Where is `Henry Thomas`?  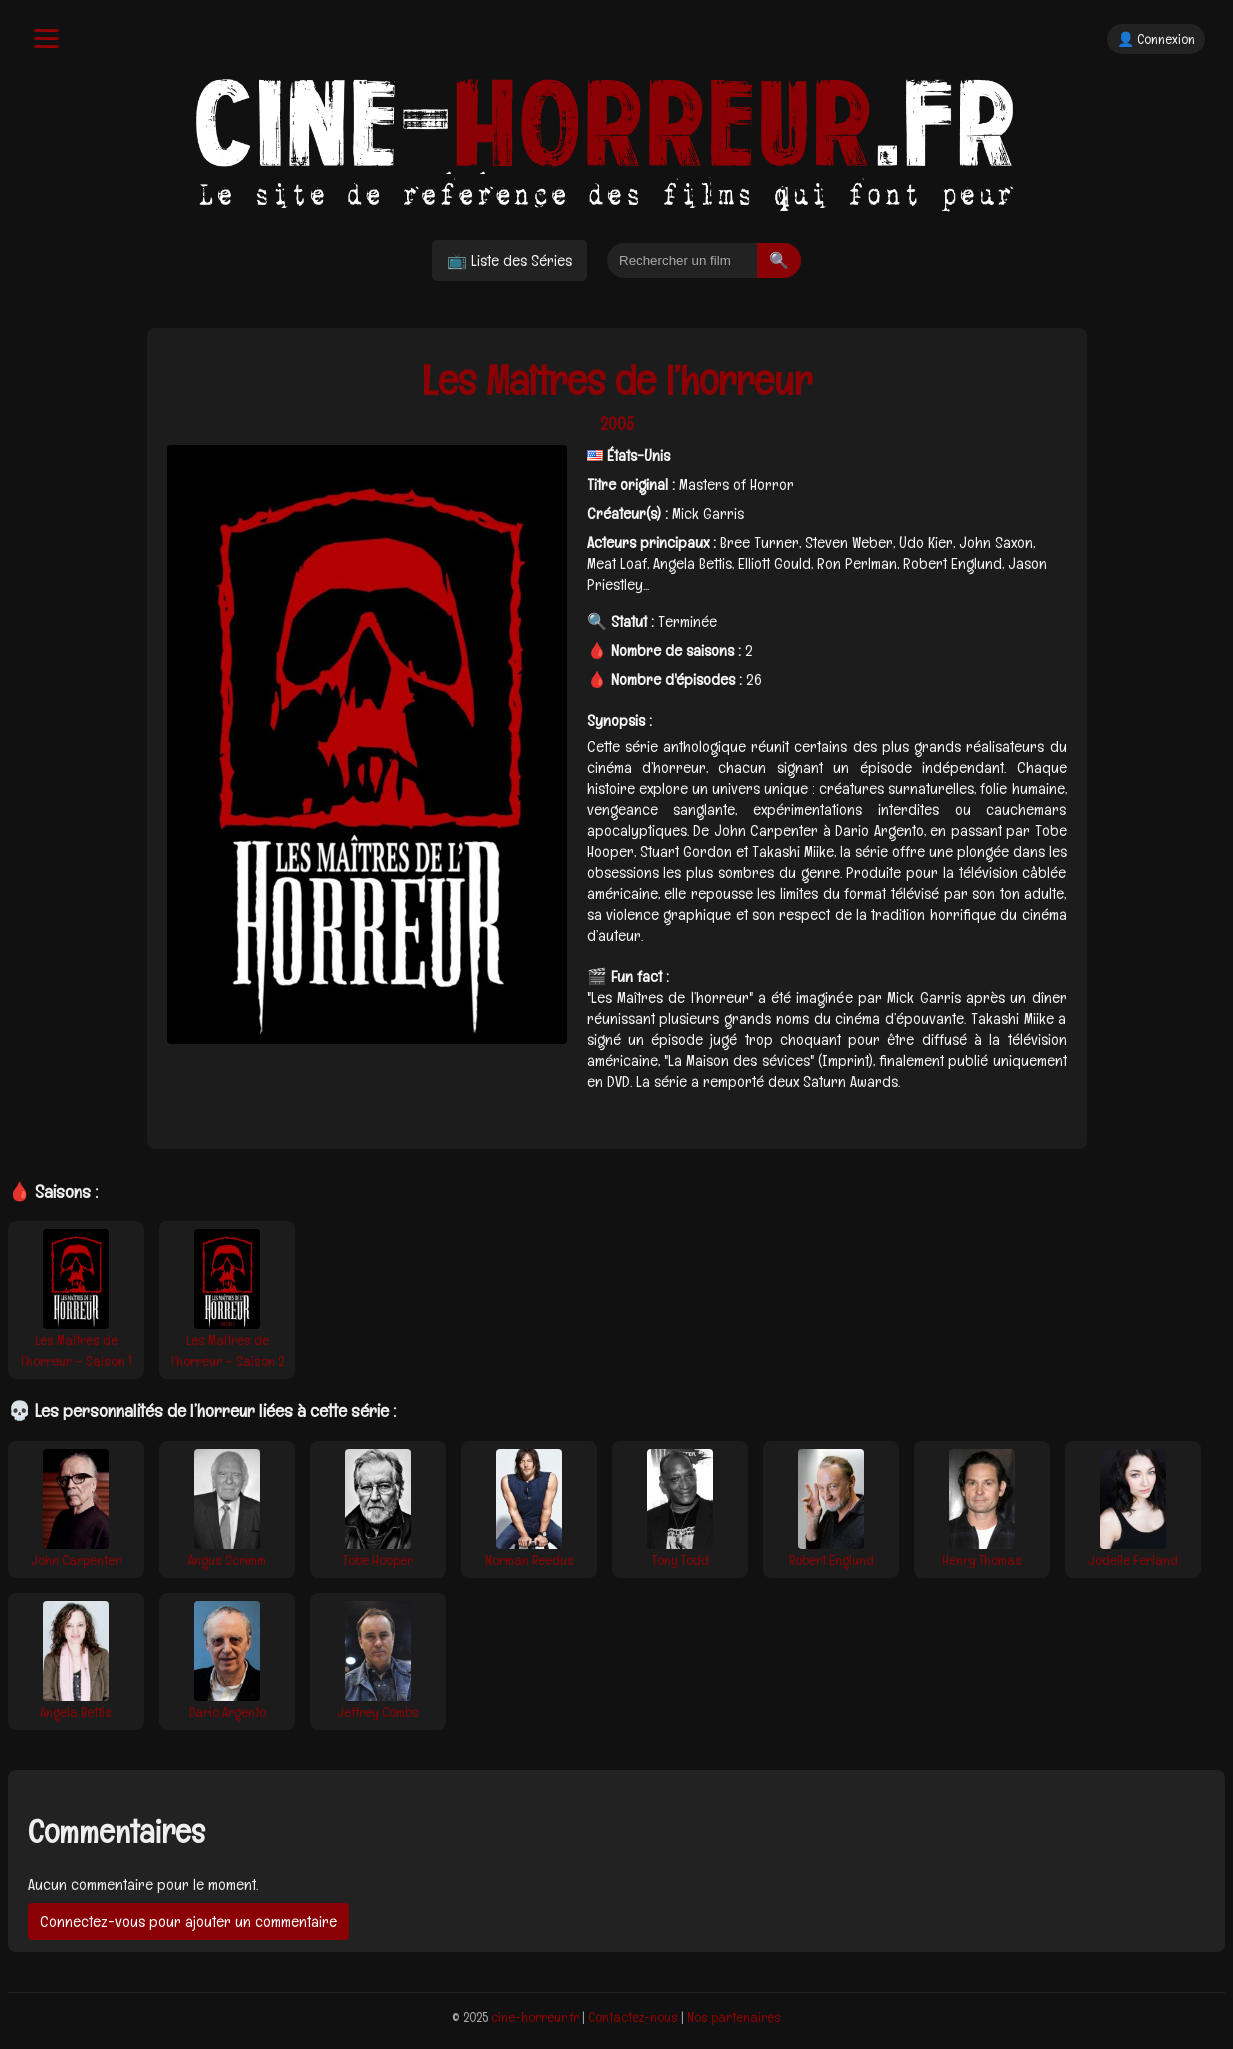 Henry Thomas is located at coordinates (982, 1560).